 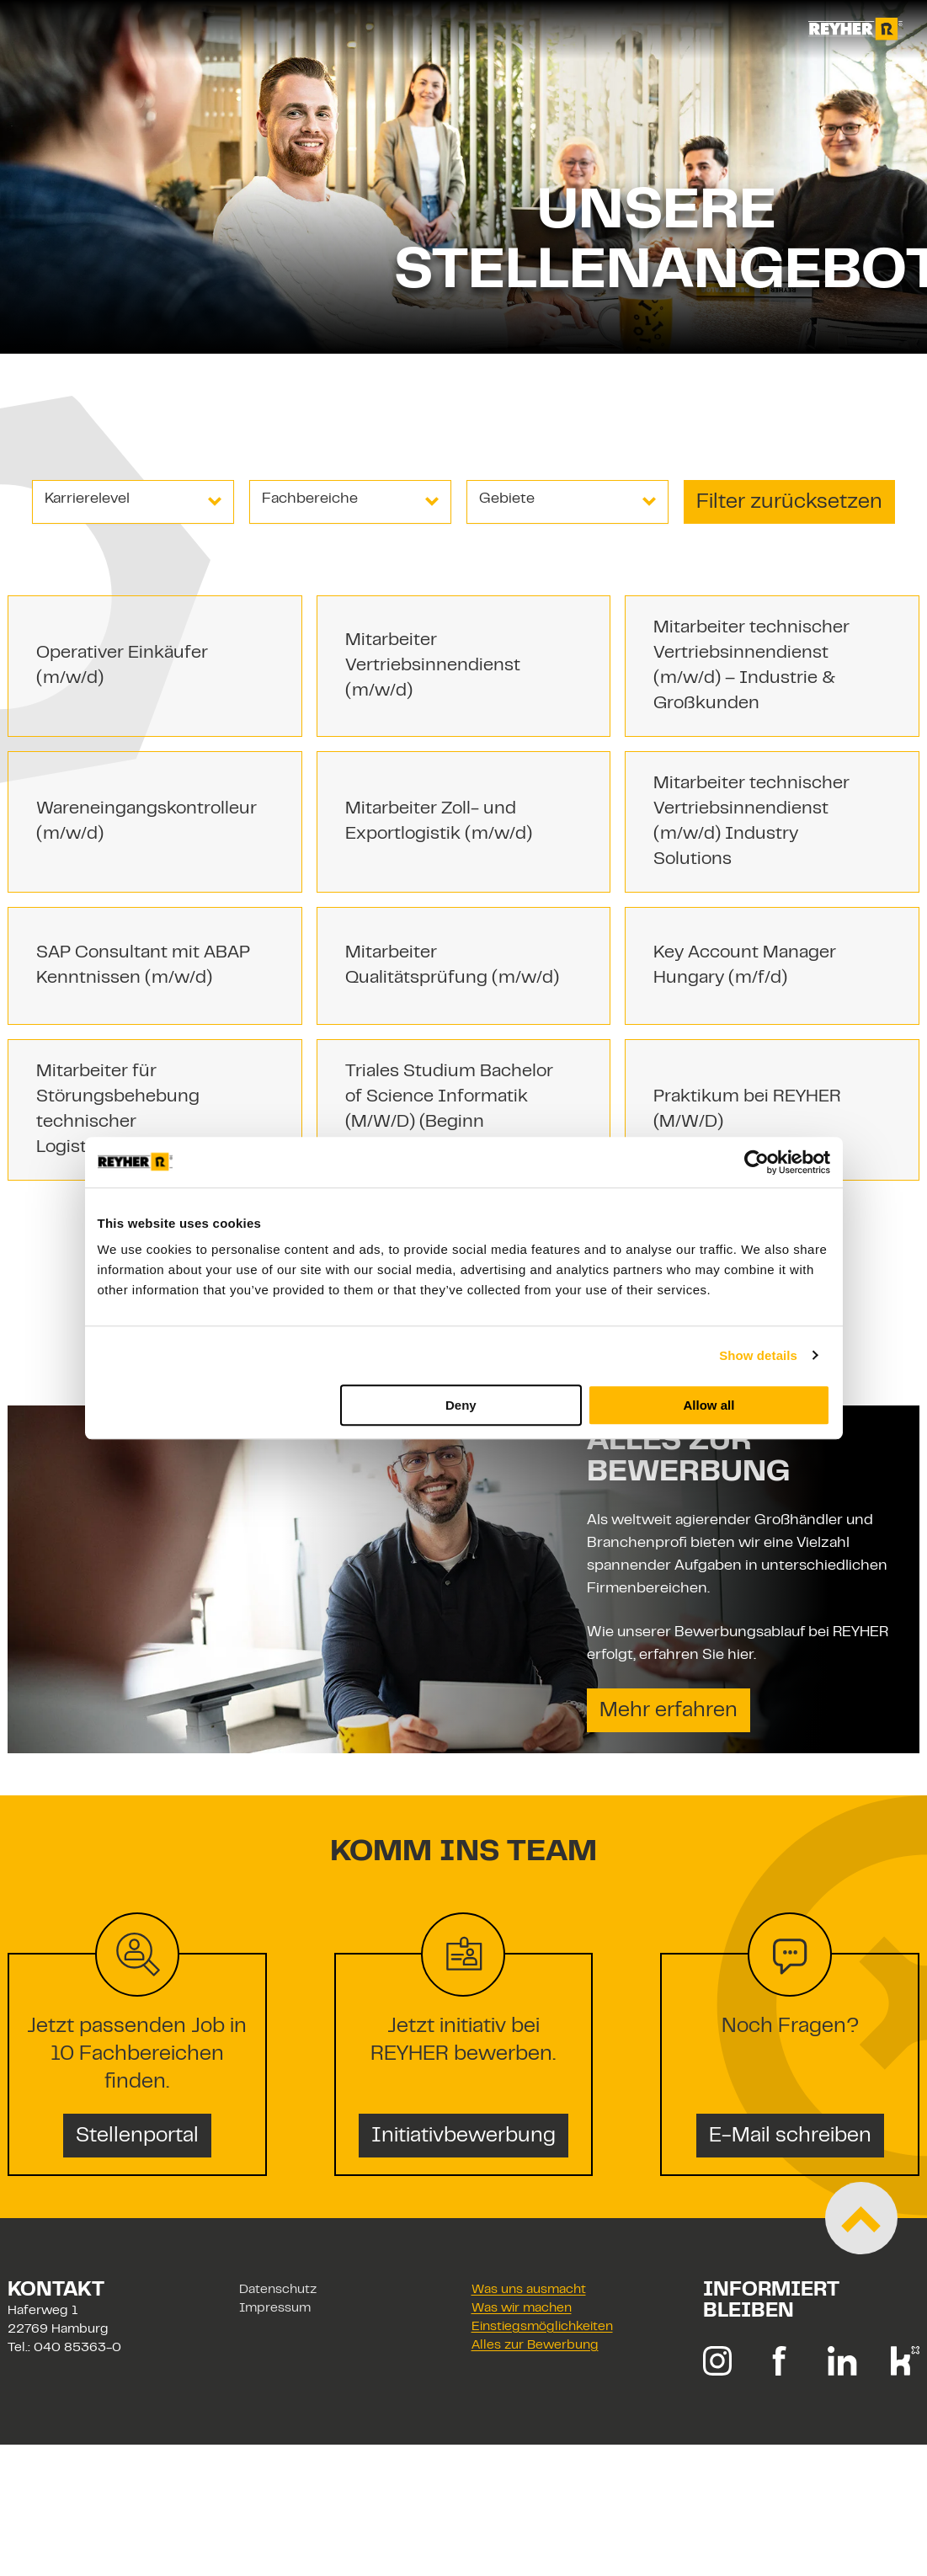 What do you see at coordinates (461, 1405) in the screenshot?
I see `Deny` at bounding box center [461, 1405].